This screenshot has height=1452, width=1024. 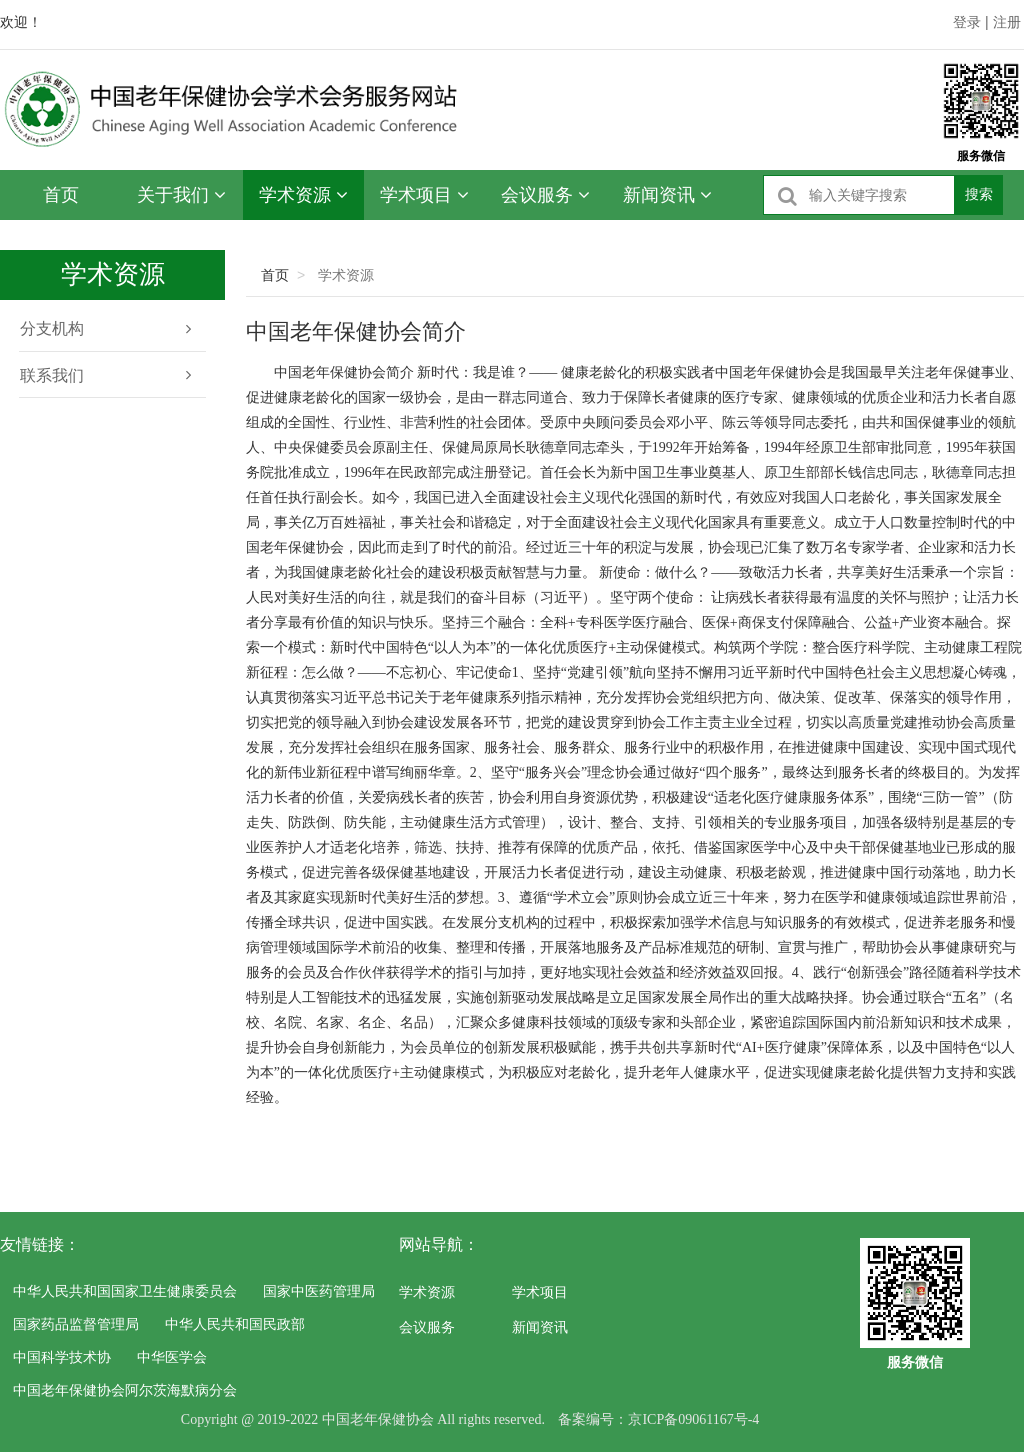 What do you see at coordinates (967, 22) in the screenshot?
I see `登录` at bounding box center [967, 22].